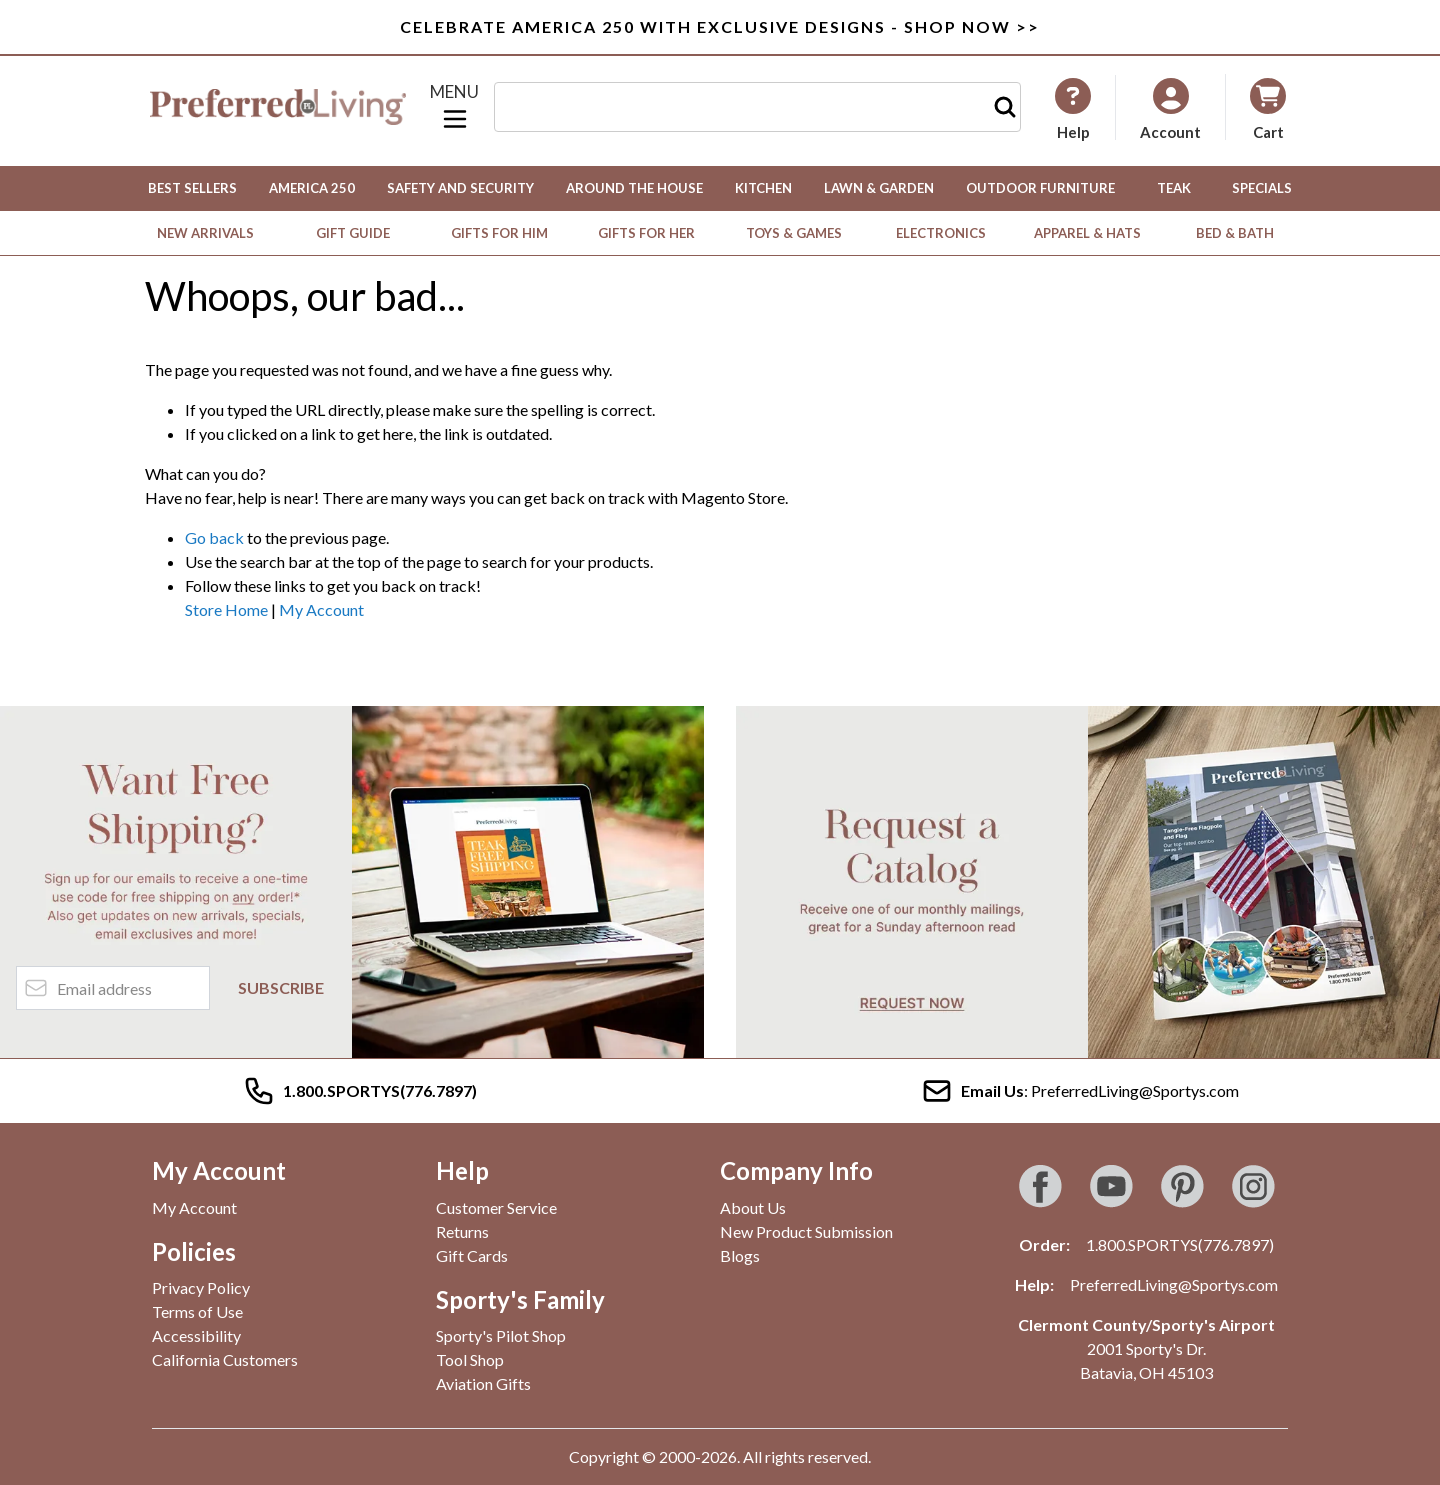  What do you see at coordinates (353, 233) in the screenshot?
I see `Gift Guide` at bounding box center [353, 233].